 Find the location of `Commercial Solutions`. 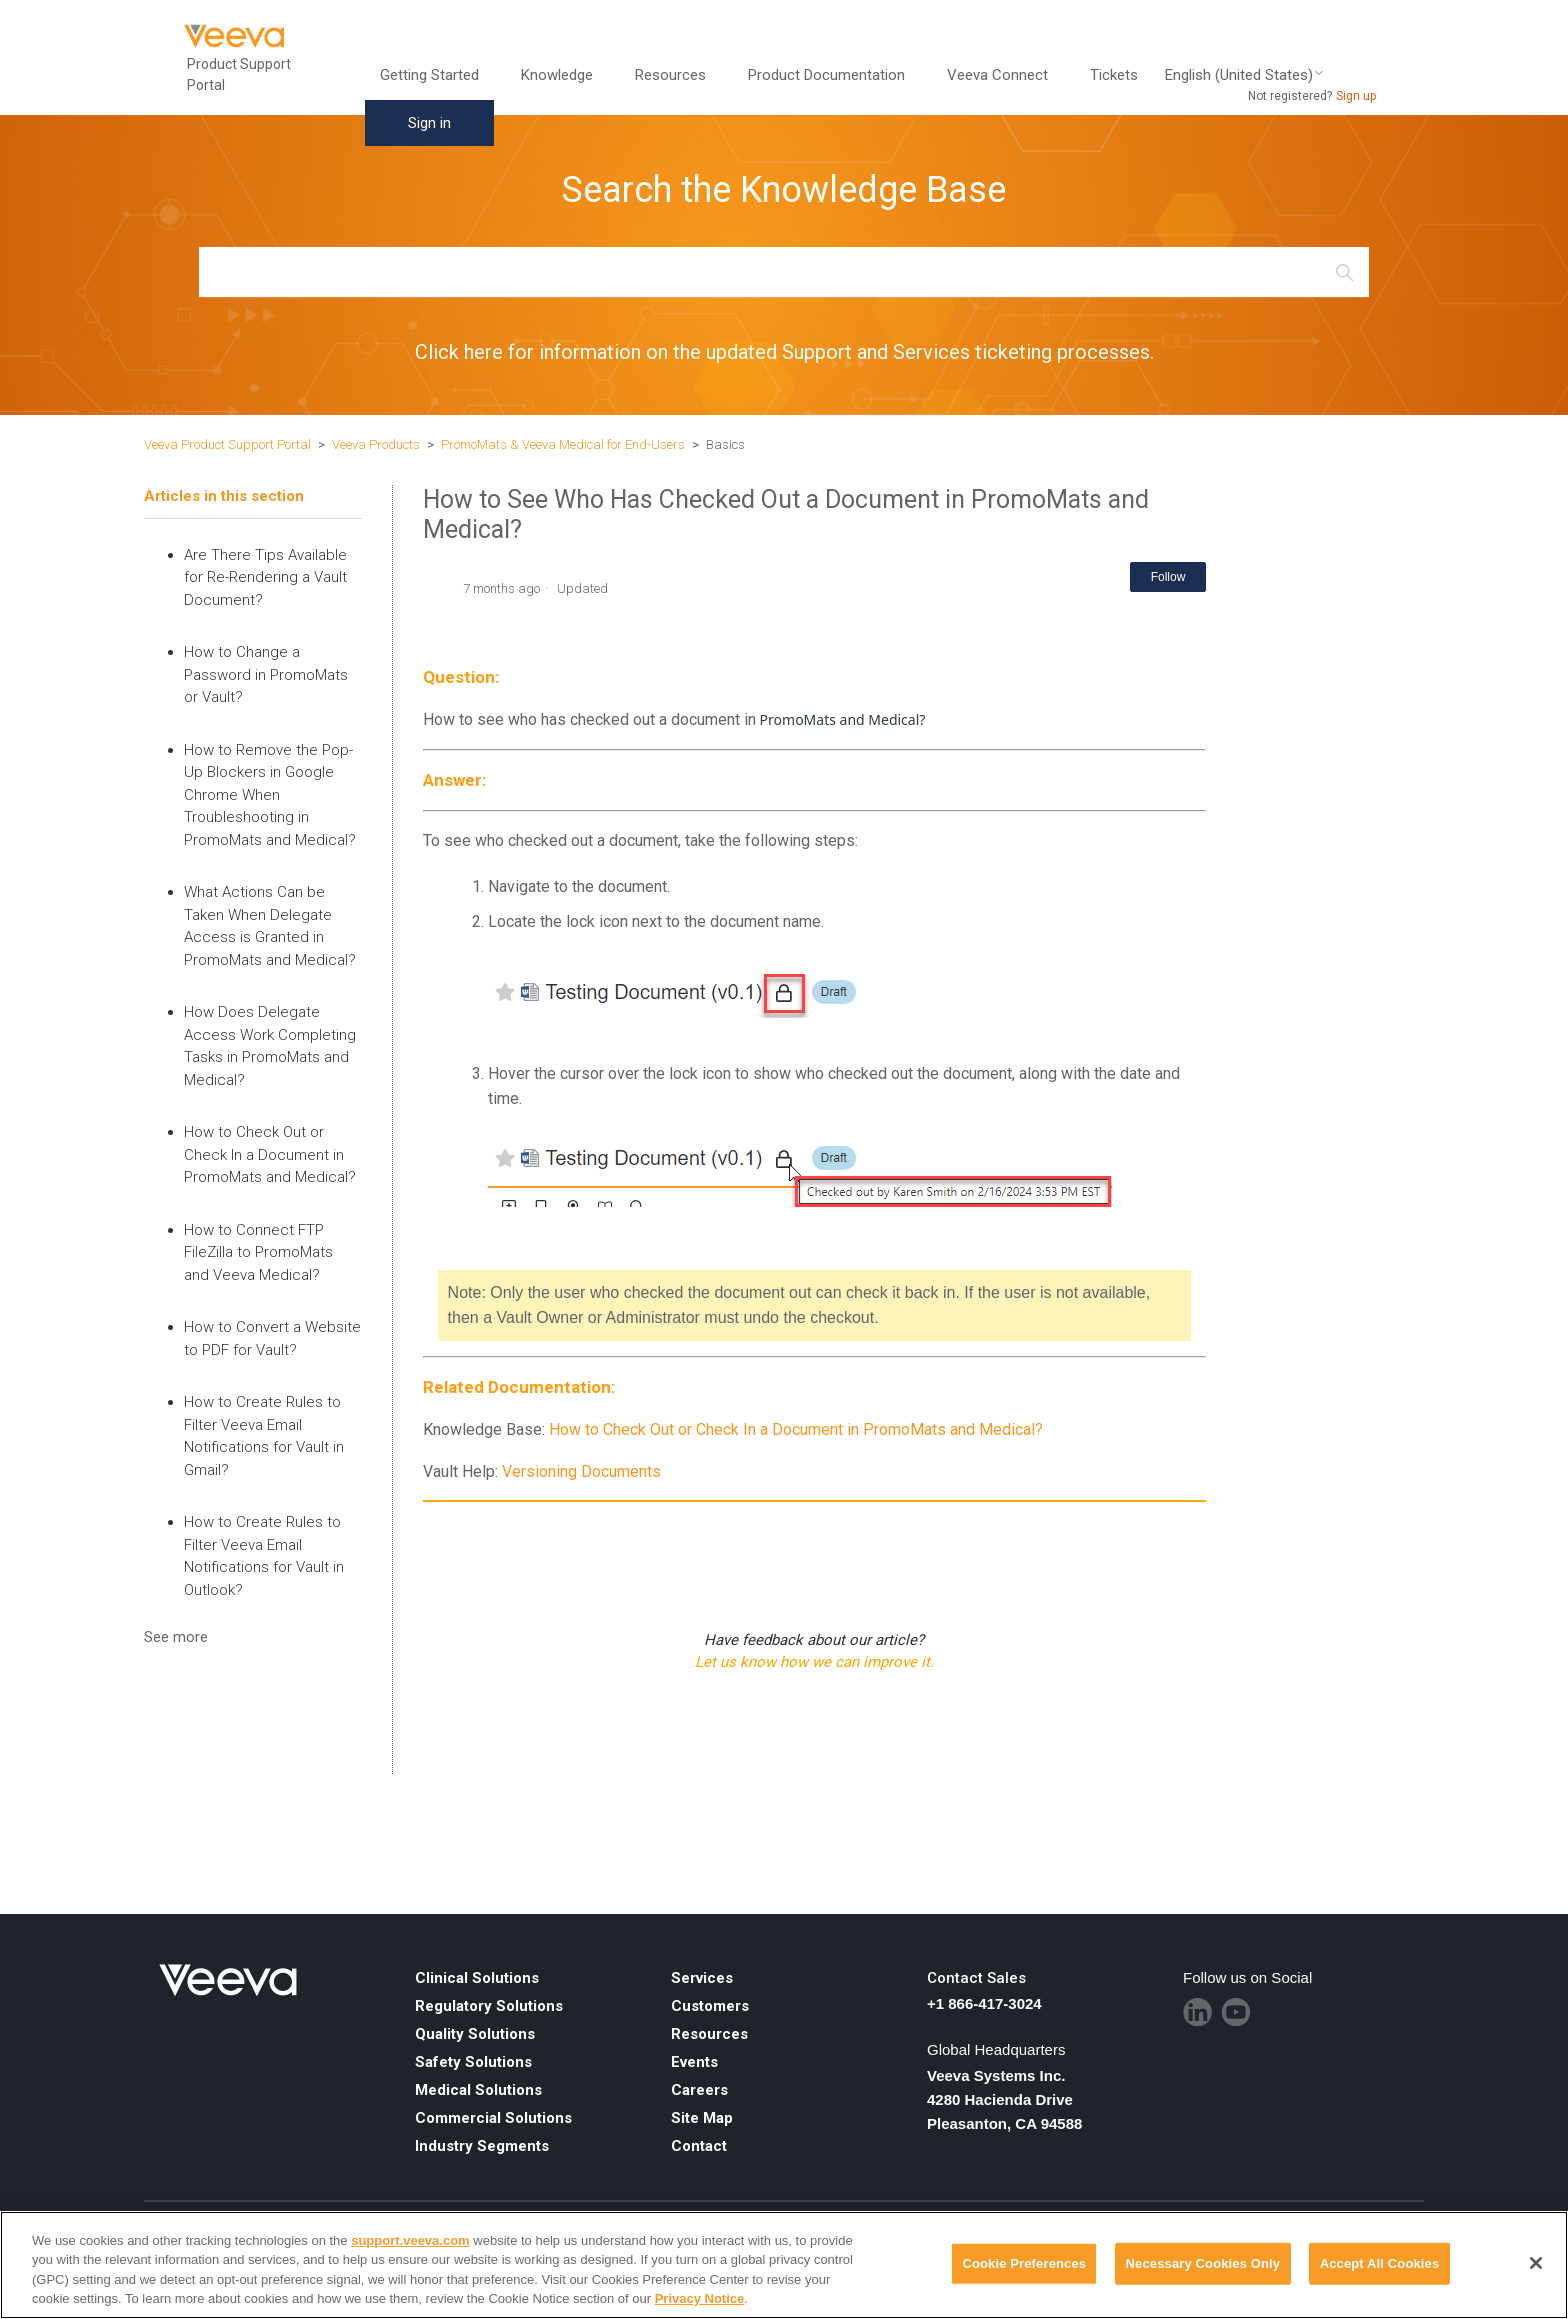

Commercial Solutions is located at coordinates (493, 2118).